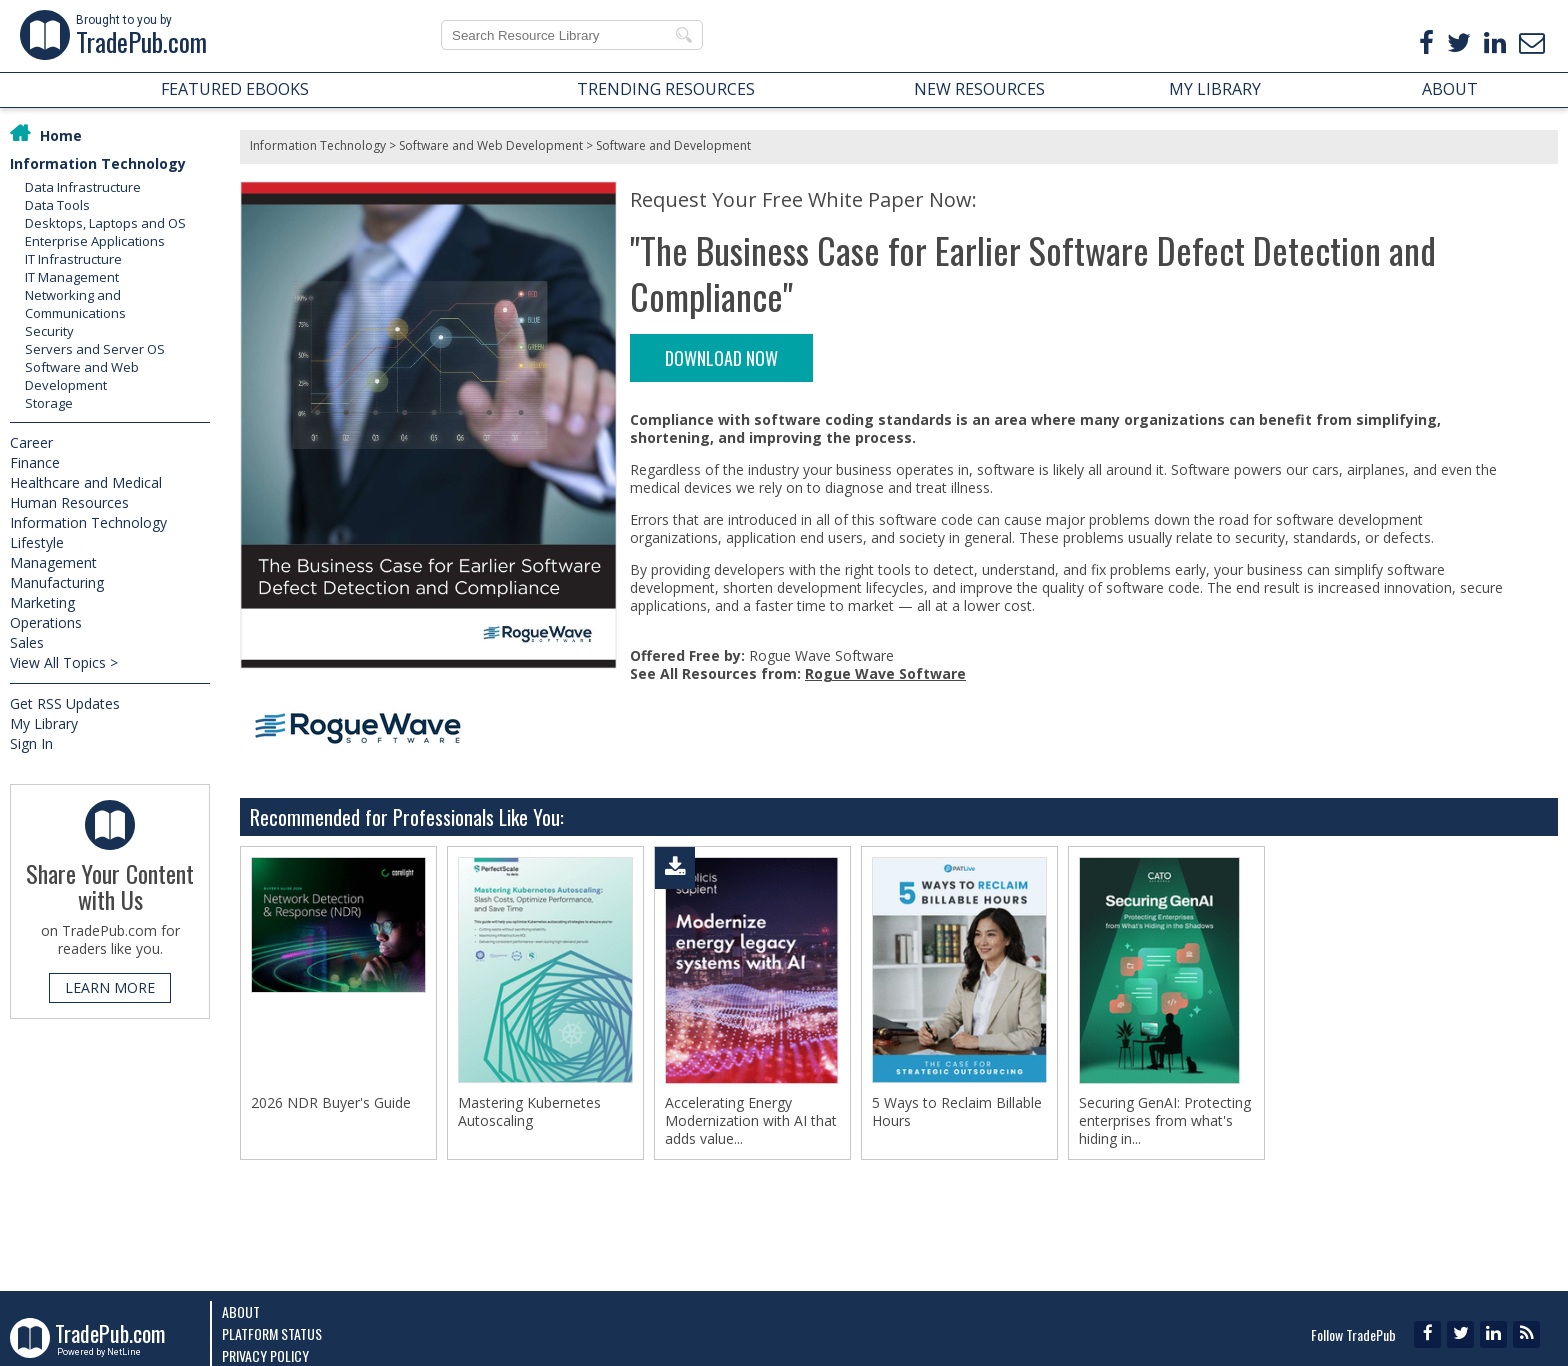 The image size is (1568, 1366). What do you see at coordinates (57, 582) in the screenshot?
I see `Manufacturing` at bounding box center [57, 582].